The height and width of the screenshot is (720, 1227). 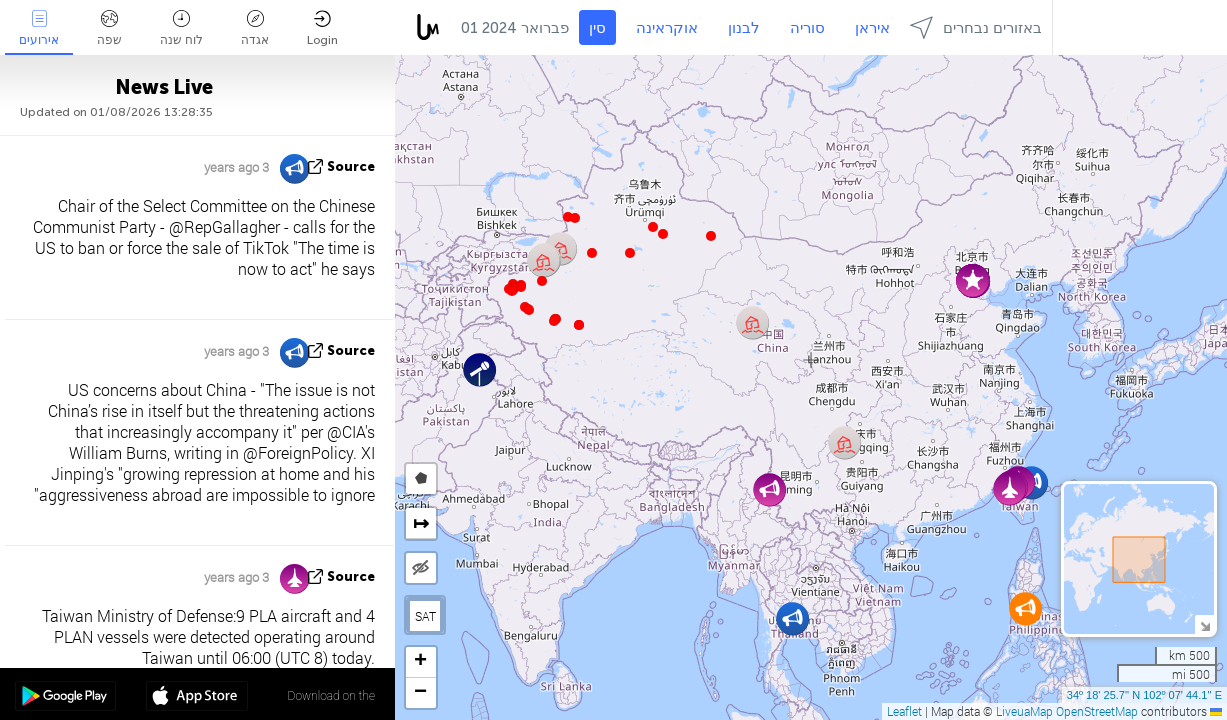 I want to click on סוריה, so click(x=807, y=28).